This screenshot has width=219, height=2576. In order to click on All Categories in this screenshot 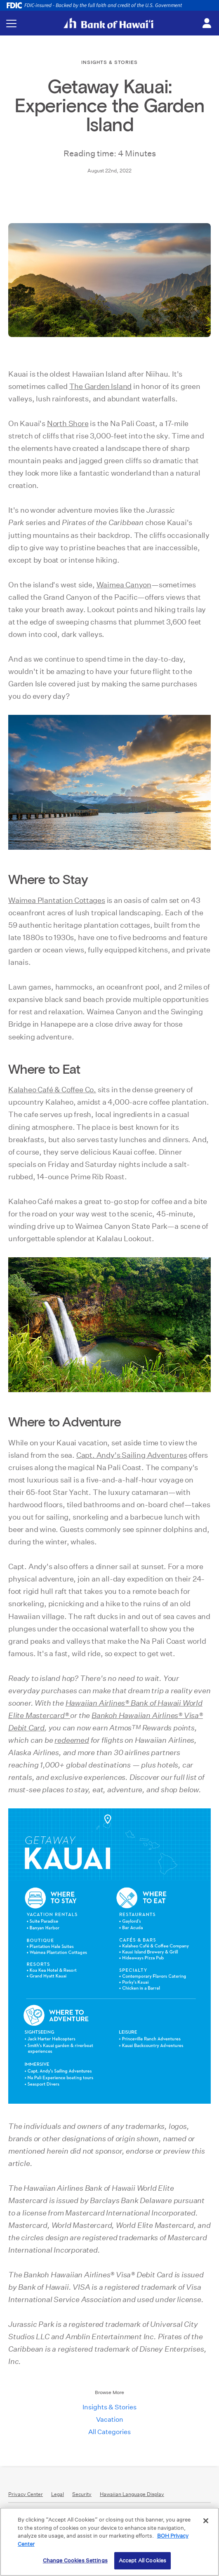, I will do `click(109, 2432)`.